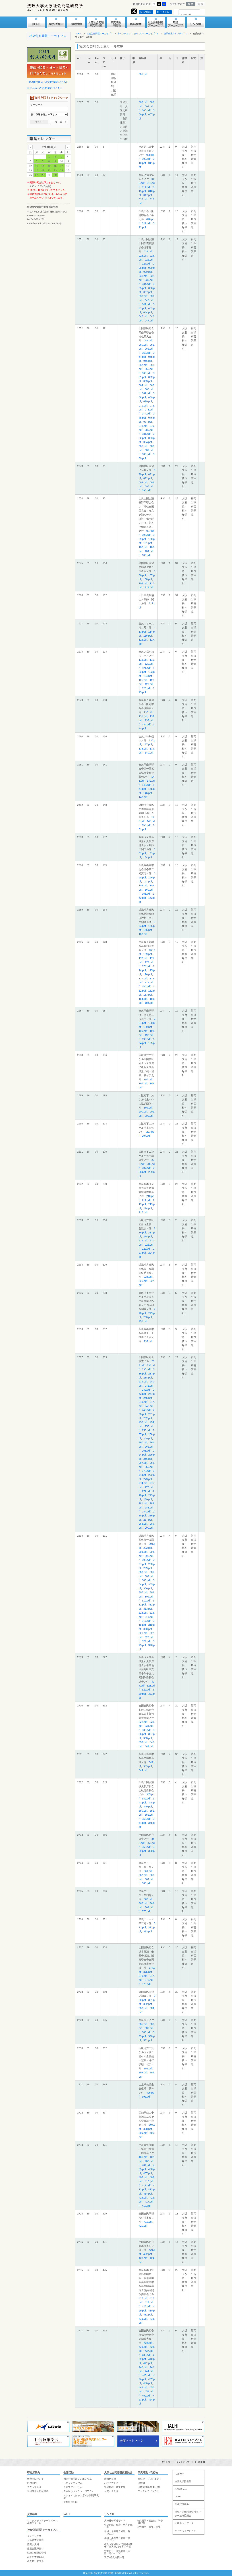 The width and height of the screenshot is (232, 2576). What do you see at coordinates (146, 1818) in the screenshot?
I see `353.pdf` at bounding box center [146, 1818].